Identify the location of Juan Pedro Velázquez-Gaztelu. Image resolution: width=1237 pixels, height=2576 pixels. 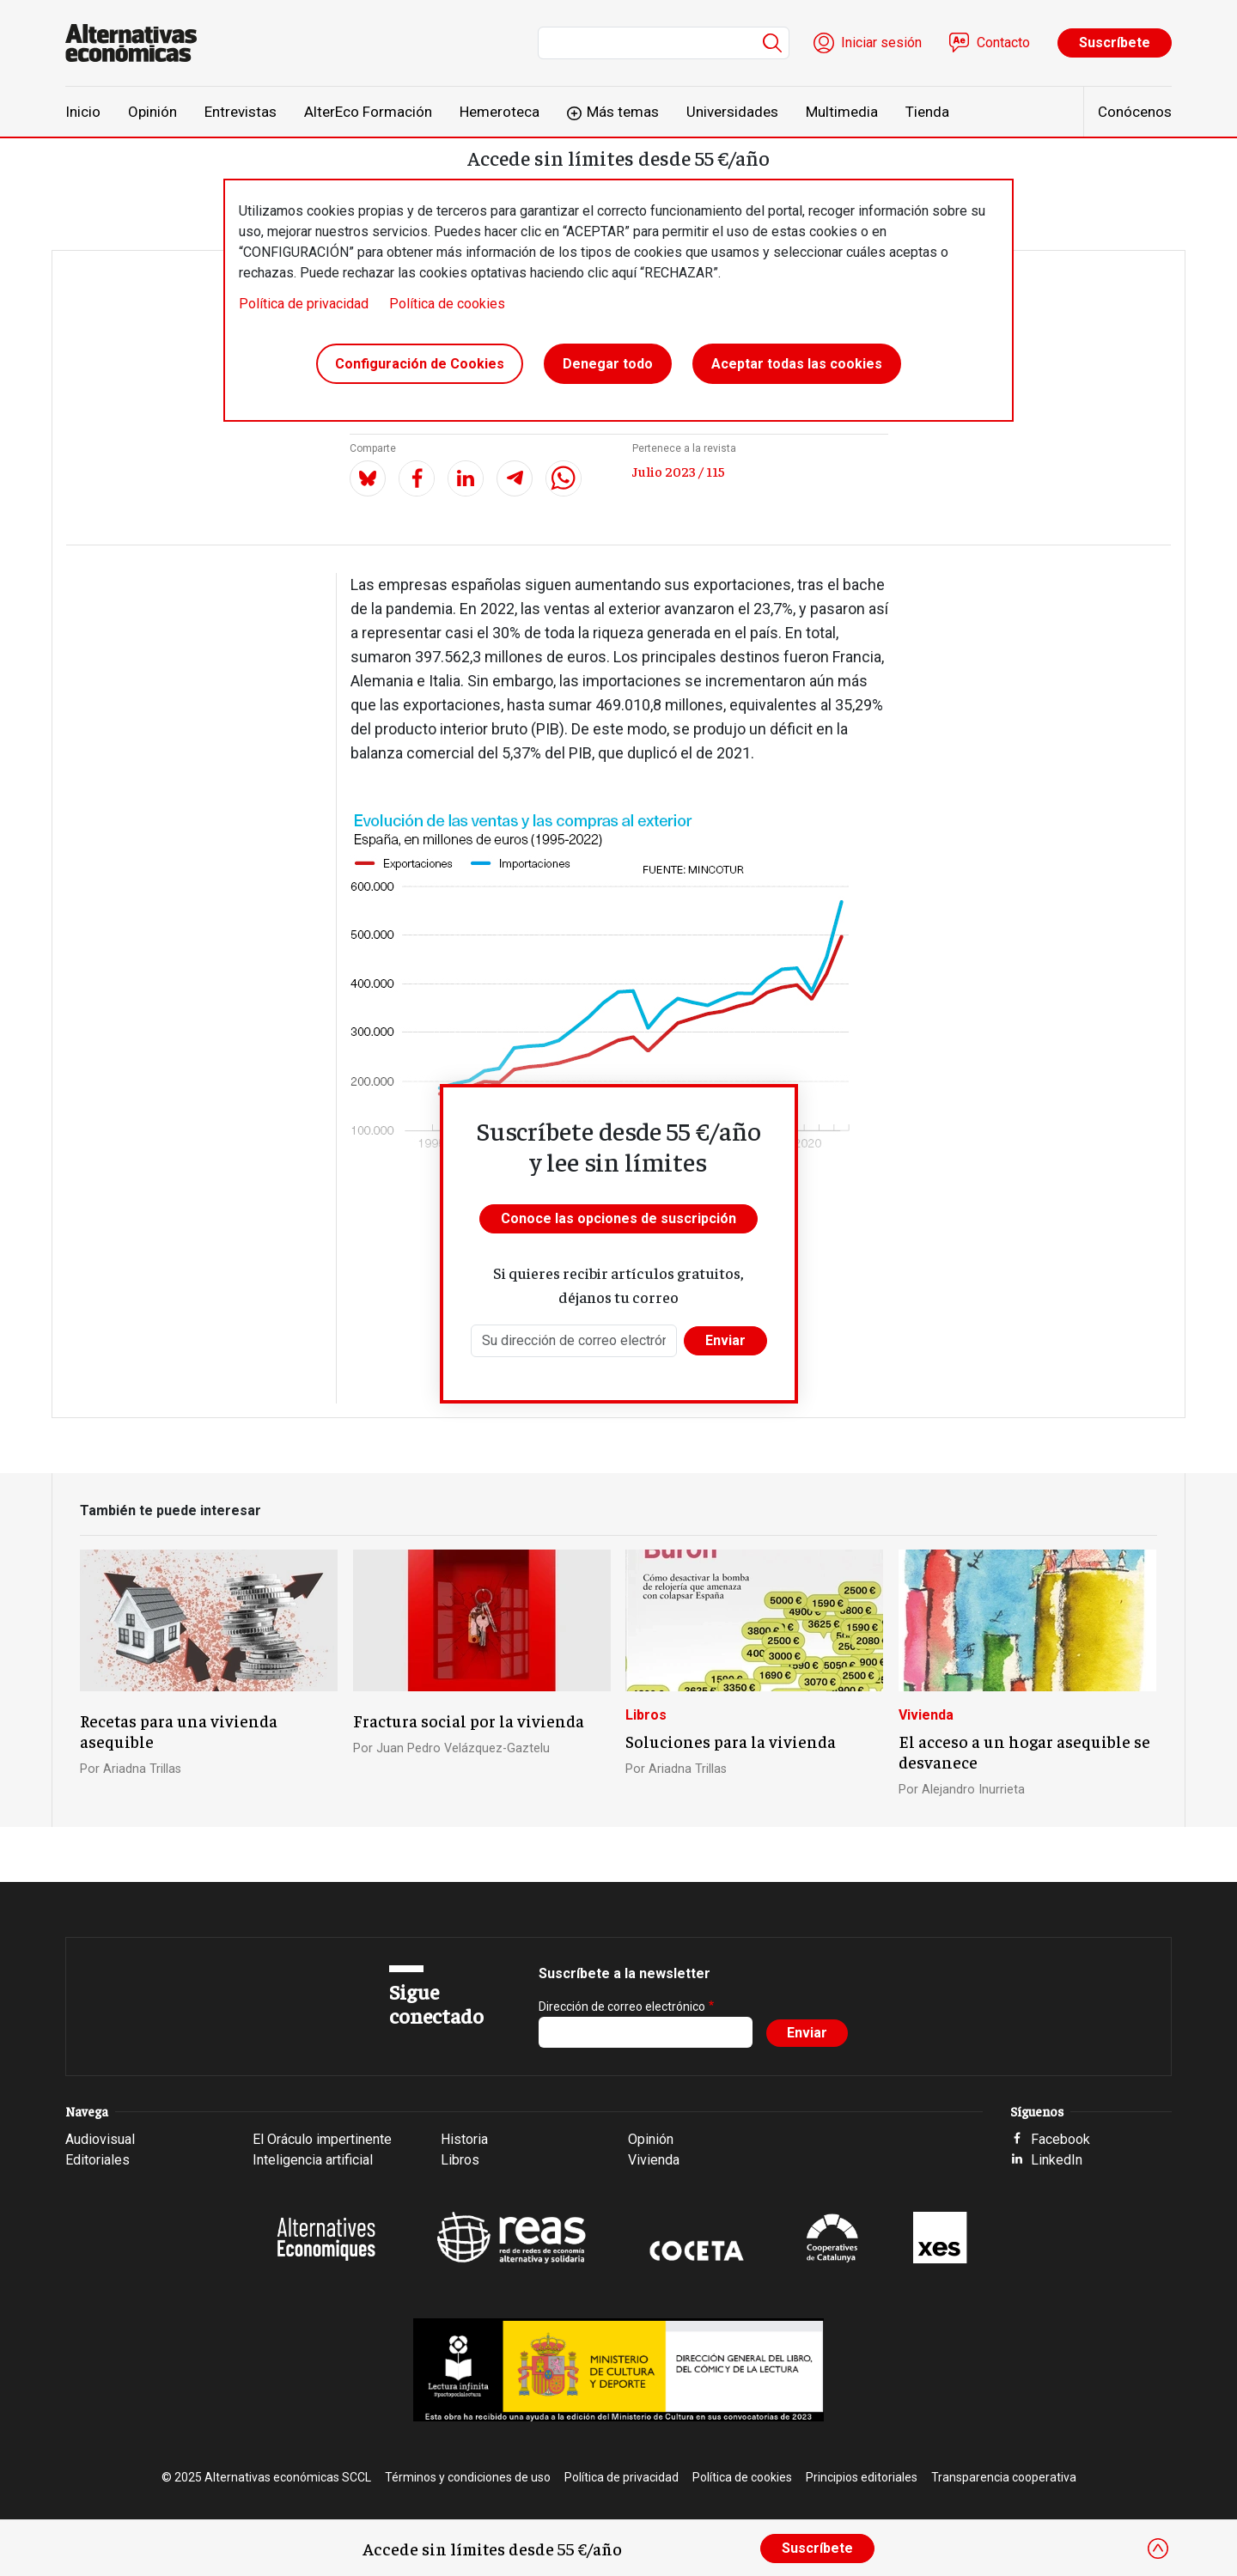
(463, 1748).